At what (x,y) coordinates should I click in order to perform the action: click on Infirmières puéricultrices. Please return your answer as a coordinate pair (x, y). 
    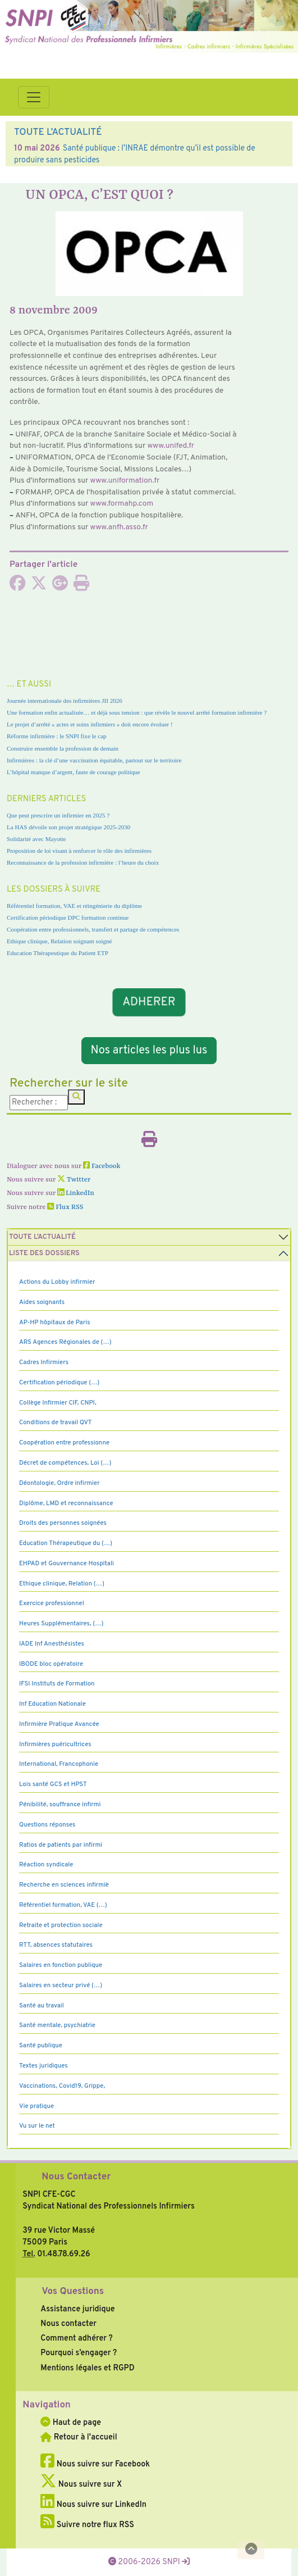
    Looking at the image, I should click on (55, 1744).